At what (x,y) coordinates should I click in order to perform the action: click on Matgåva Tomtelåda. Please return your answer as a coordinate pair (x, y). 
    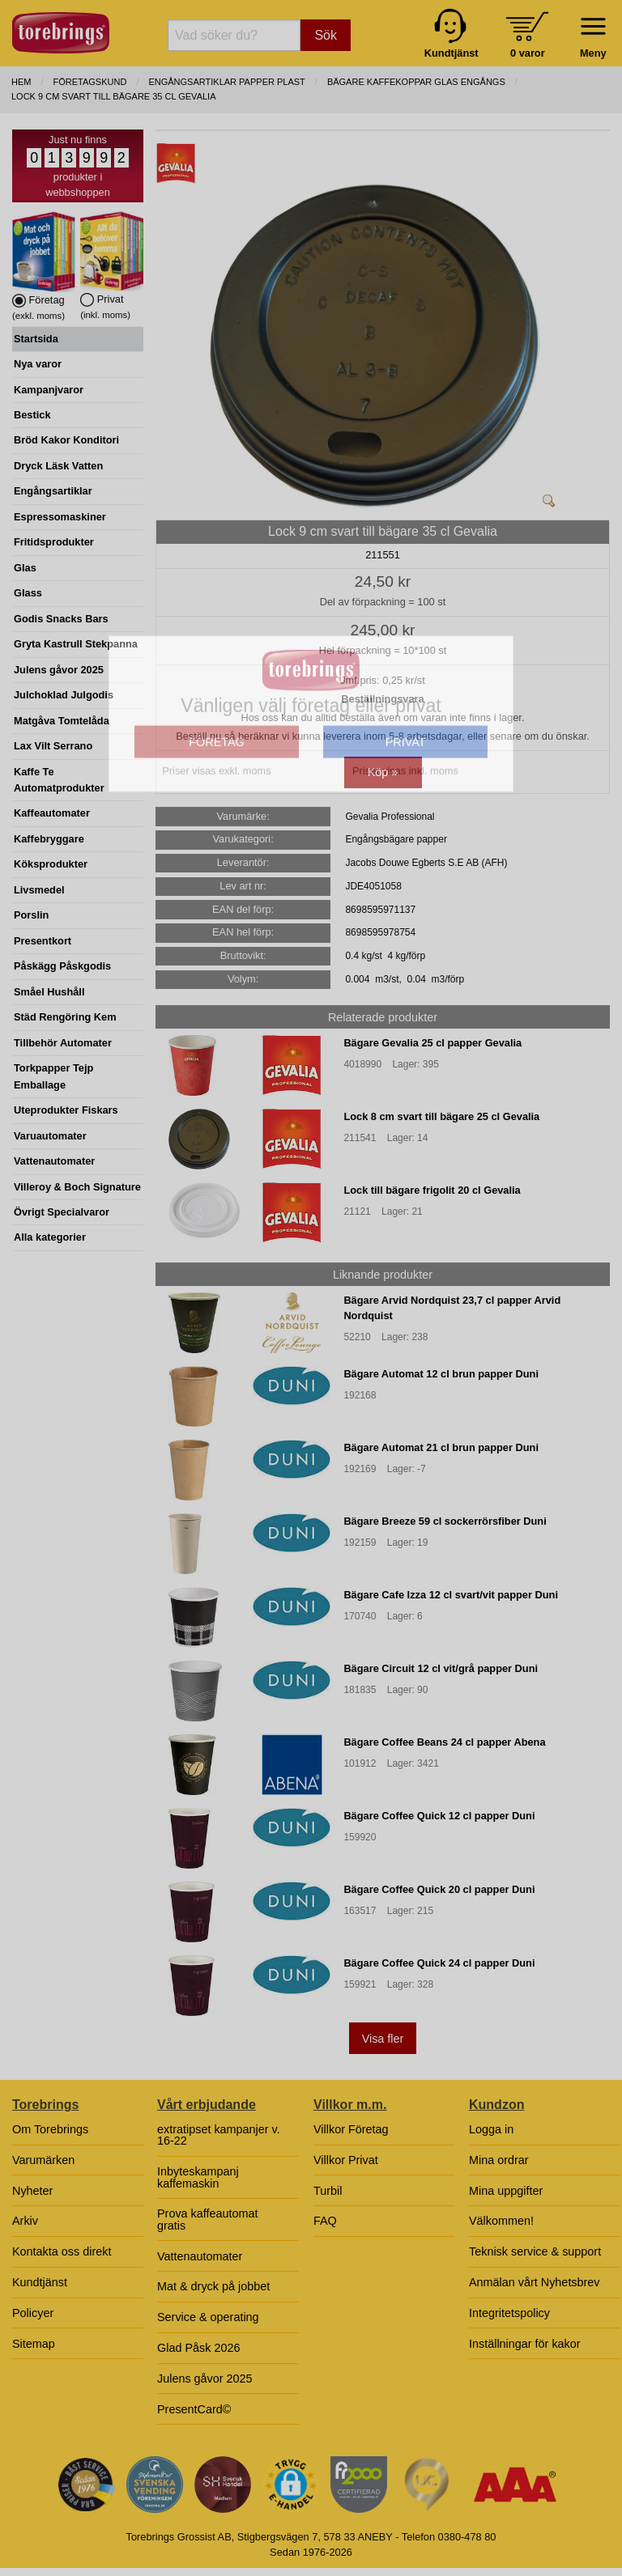
    Looking at the image, I should click on (61, 721).